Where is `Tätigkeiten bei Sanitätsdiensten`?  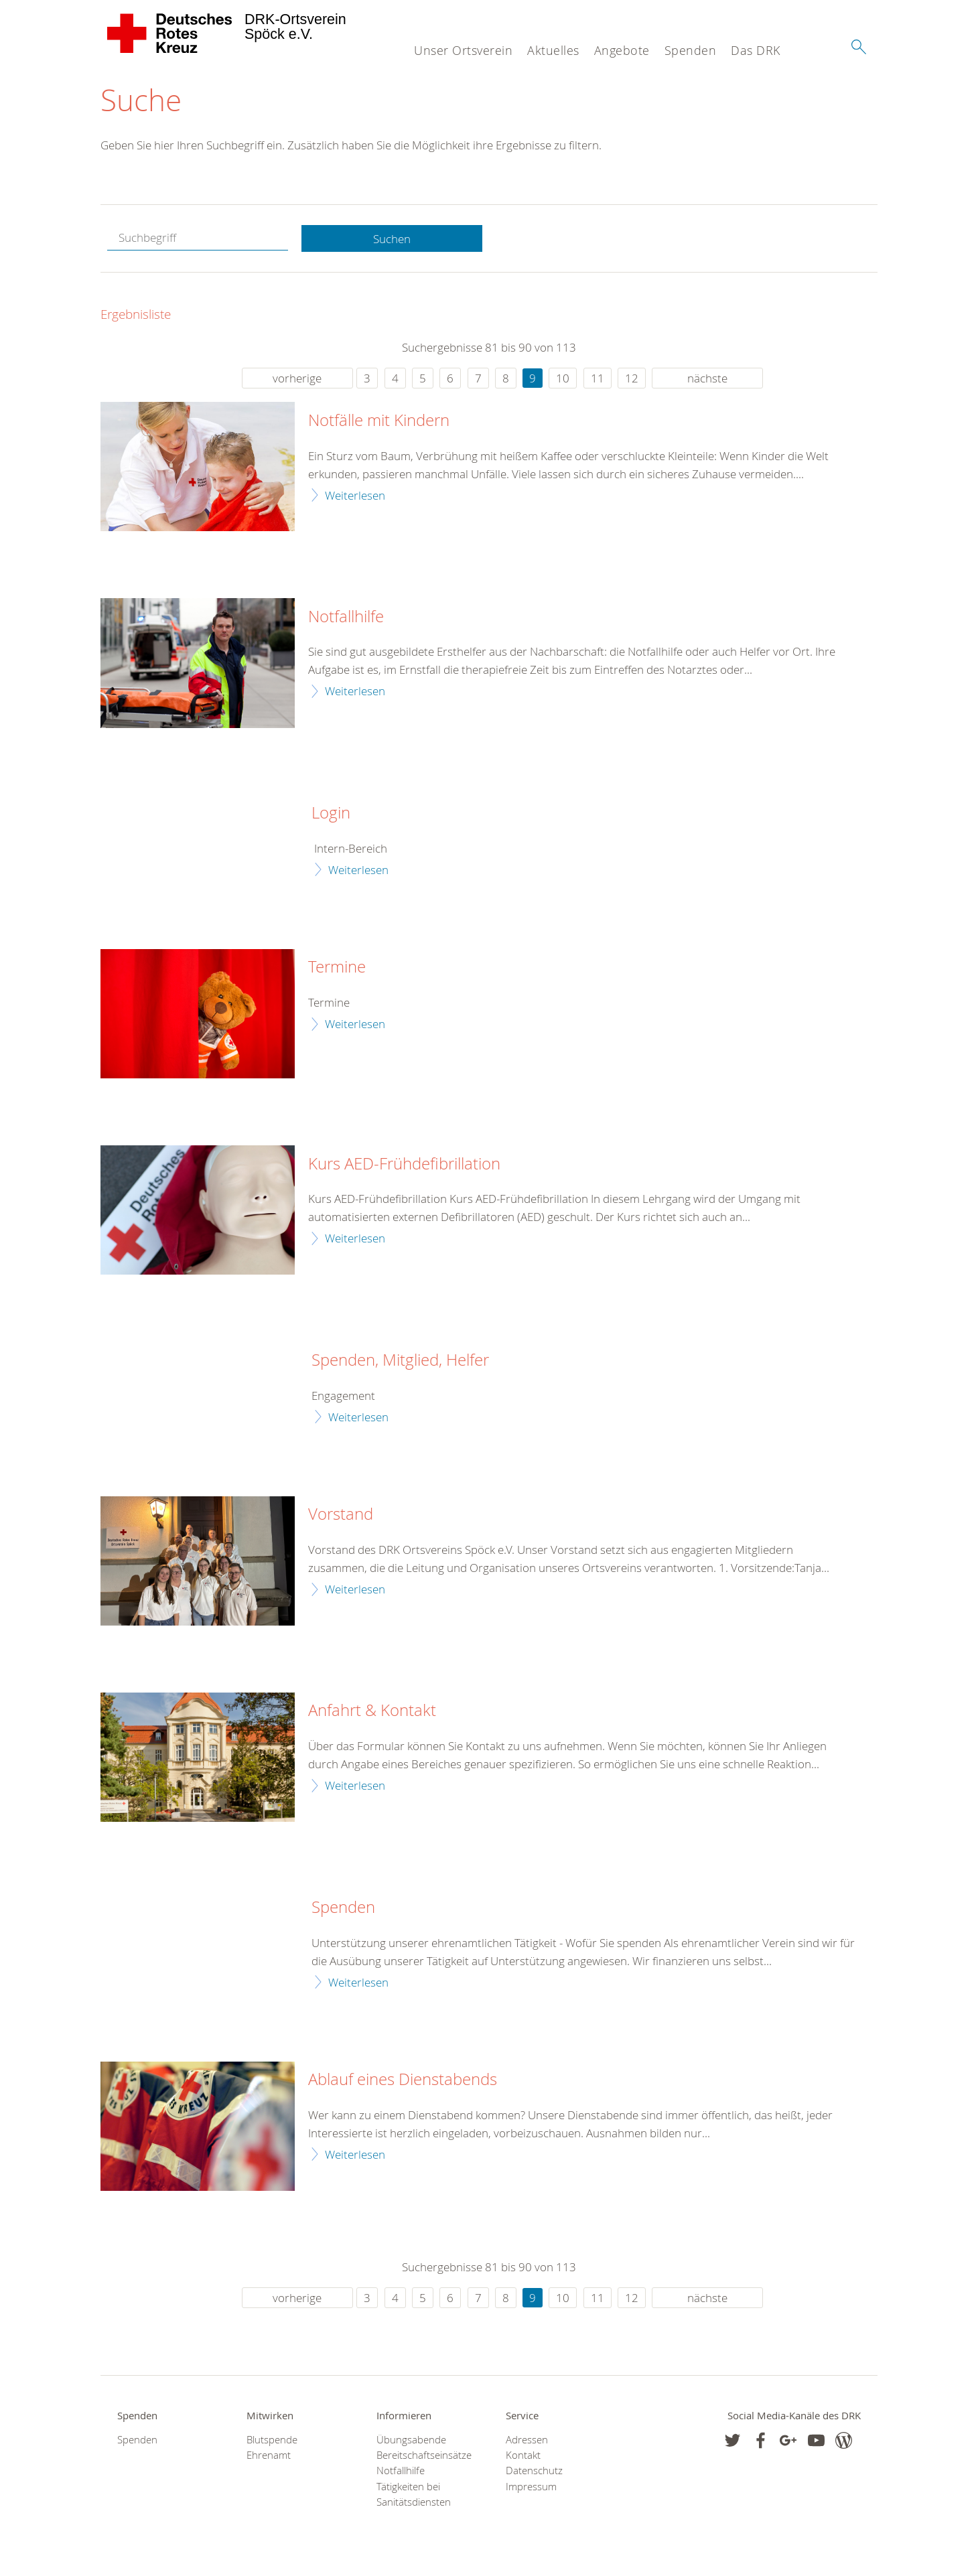 Tätigkeiten bei Sanitätsdiensten is located at coordinates (413, 2494).